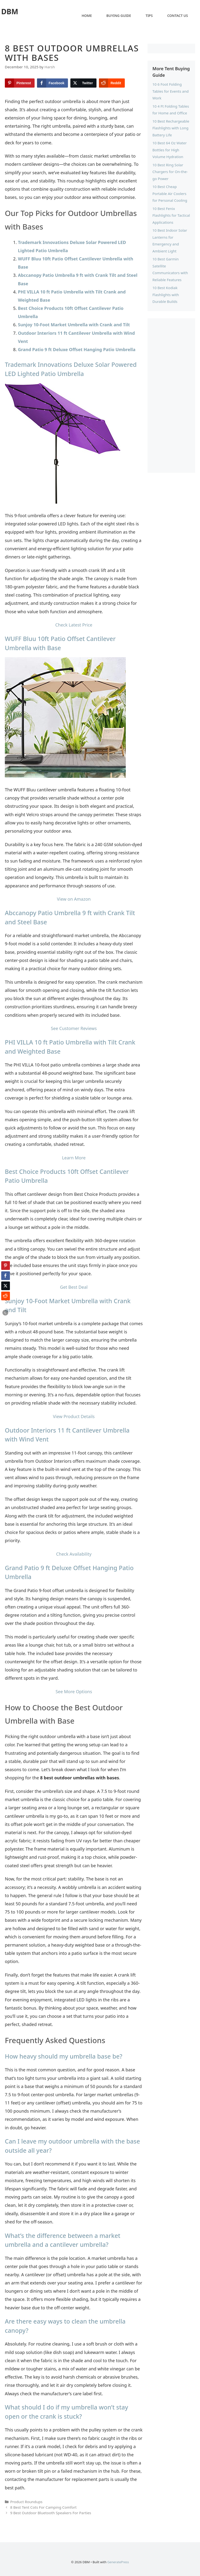  Describe the element at coordinates (74, 324) in the screenshot. I see `Sunjoy 10-Foot Market Umbrella with Crank and Tilt` at that location.